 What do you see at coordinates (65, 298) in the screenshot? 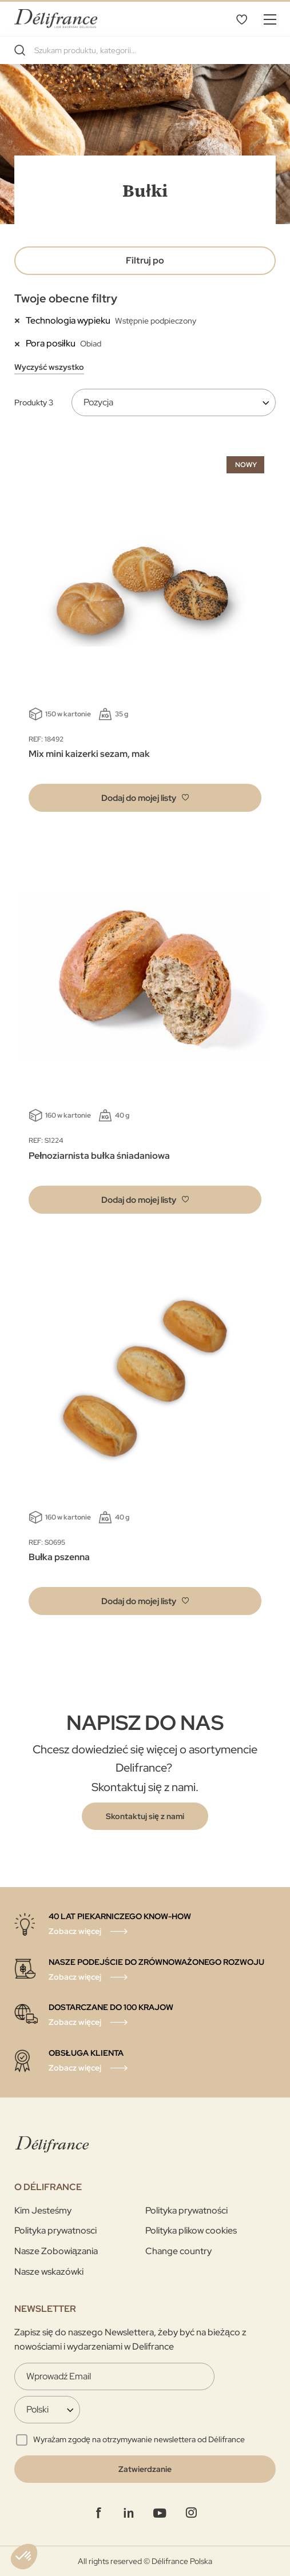
I see `Twoje obecne filtry [tab]` at bounding box center [65, 298].